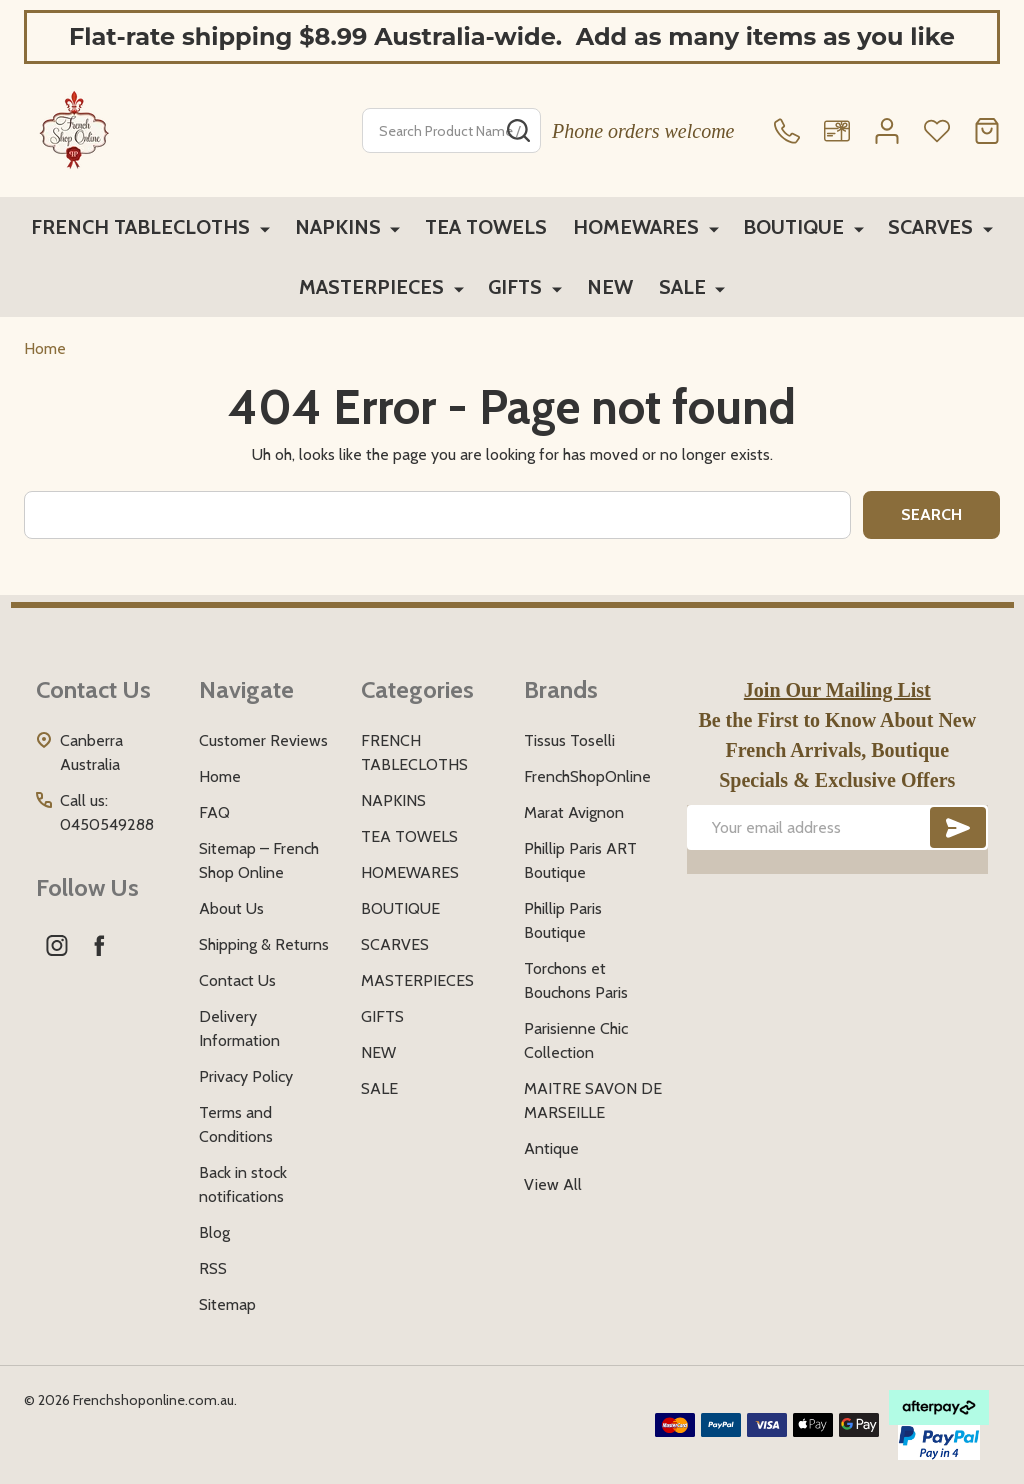  What do you see at coordinates (551, 1148) in the screenshot?
I see `Antique` at bounding box center [551, 1148].